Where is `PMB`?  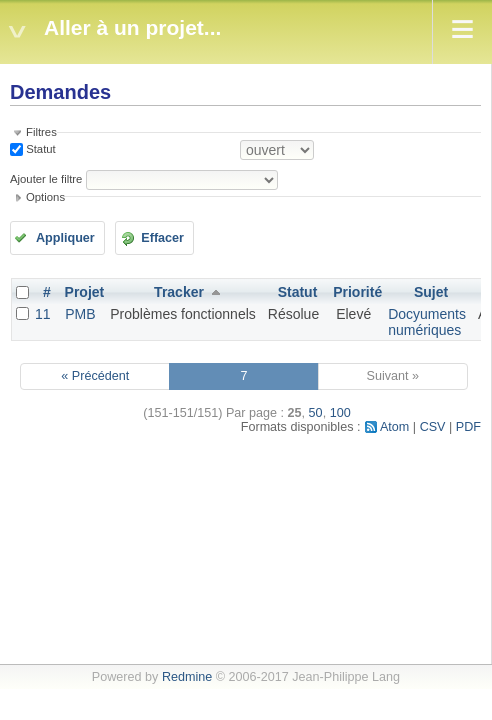
PMB is located at coordinates (80, 314).